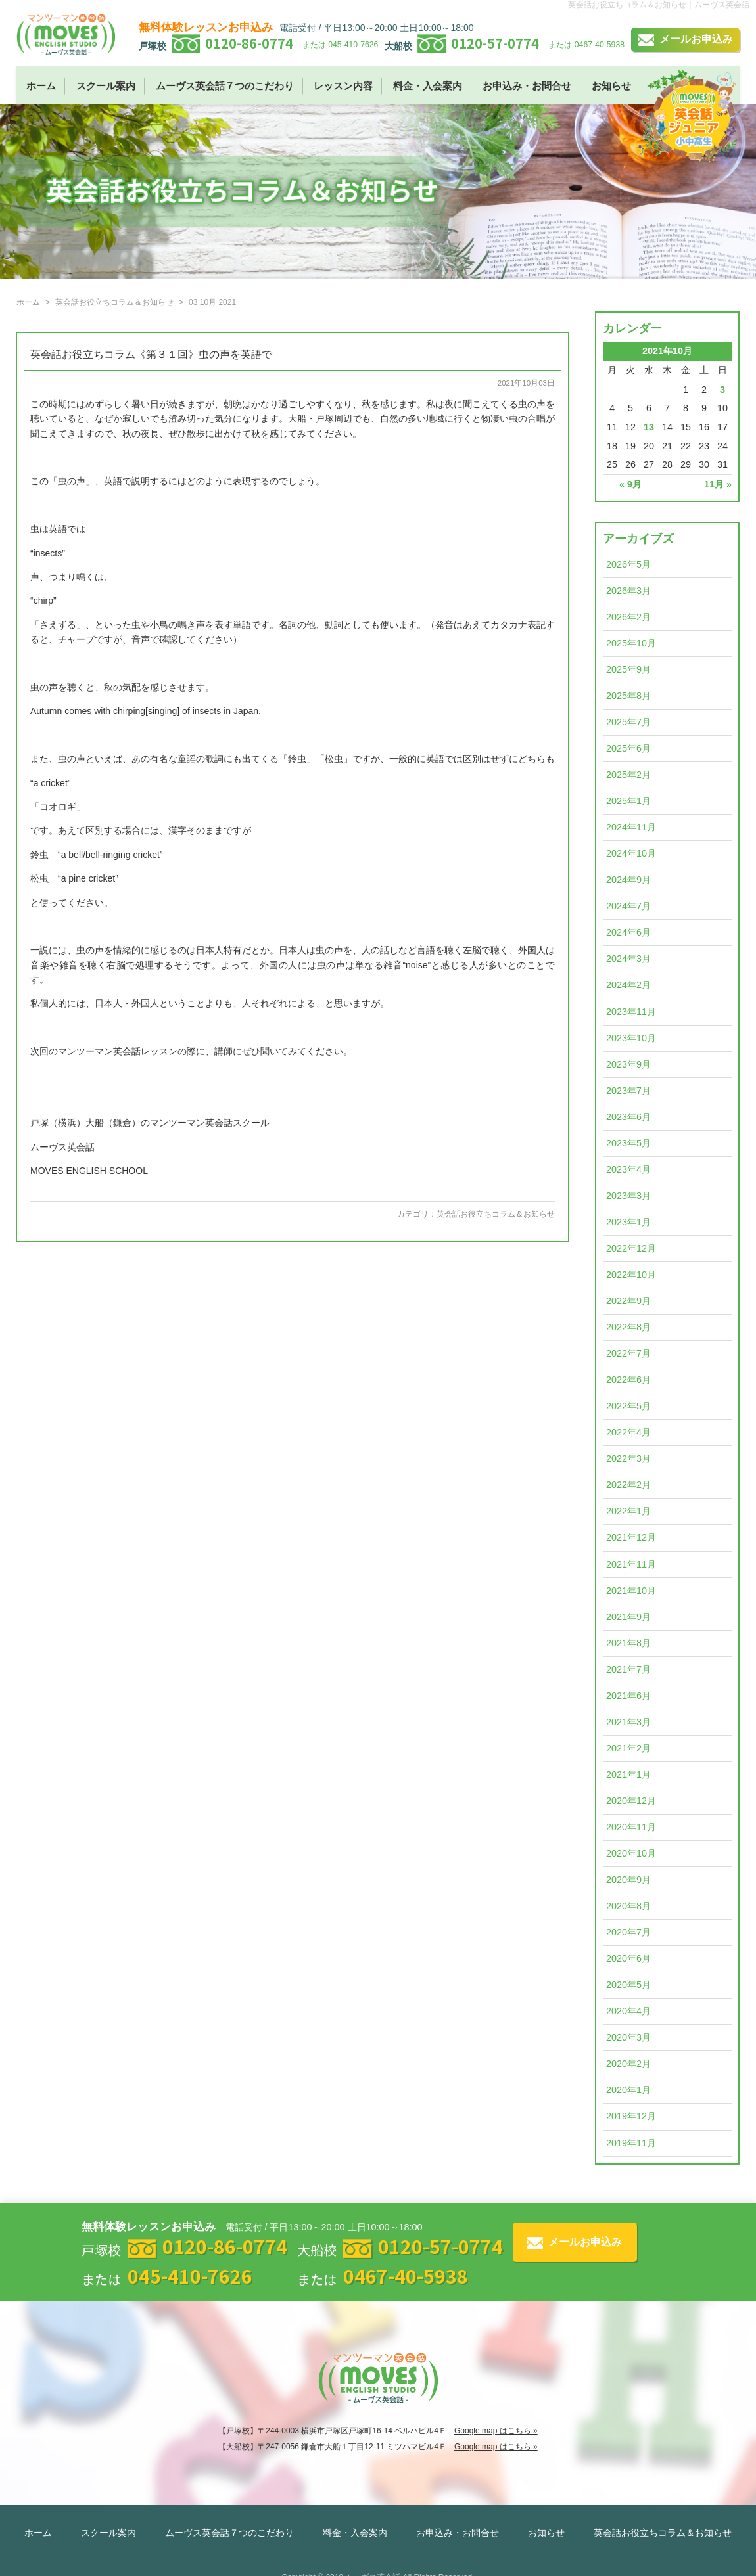  What do you see at coordinates (628, 1774) in the screenshot?
I see `2021年1月` at bounding box center [628, 1774].